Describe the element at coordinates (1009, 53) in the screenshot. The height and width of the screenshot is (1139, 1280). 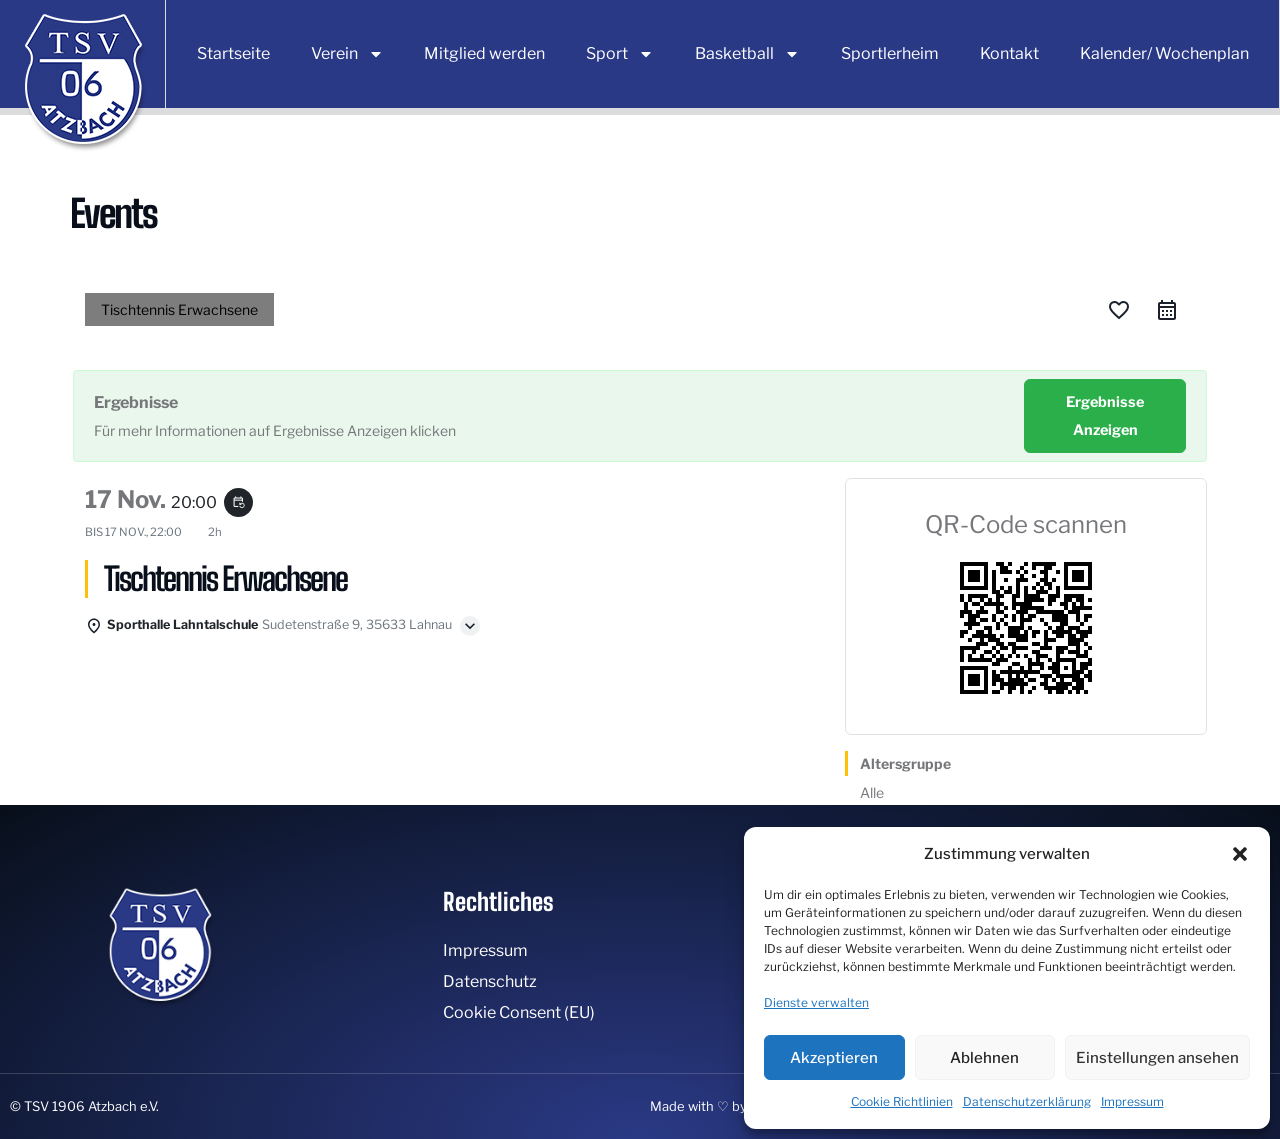
I see `Kontakt` at that location.